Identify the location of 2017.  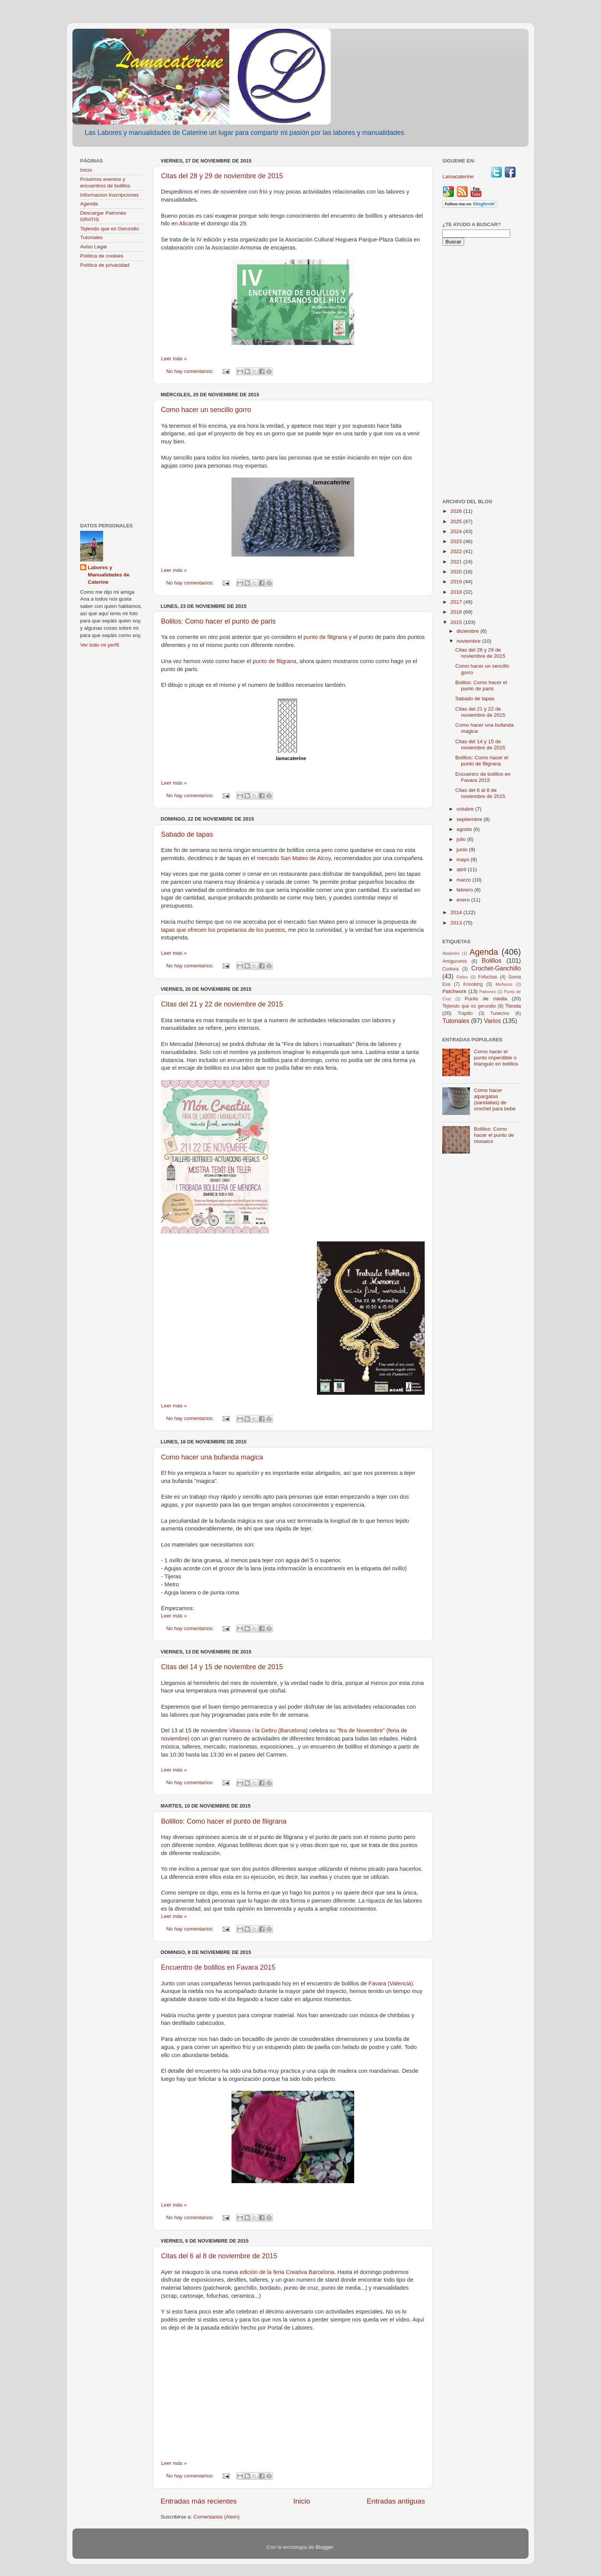
(456, 602).